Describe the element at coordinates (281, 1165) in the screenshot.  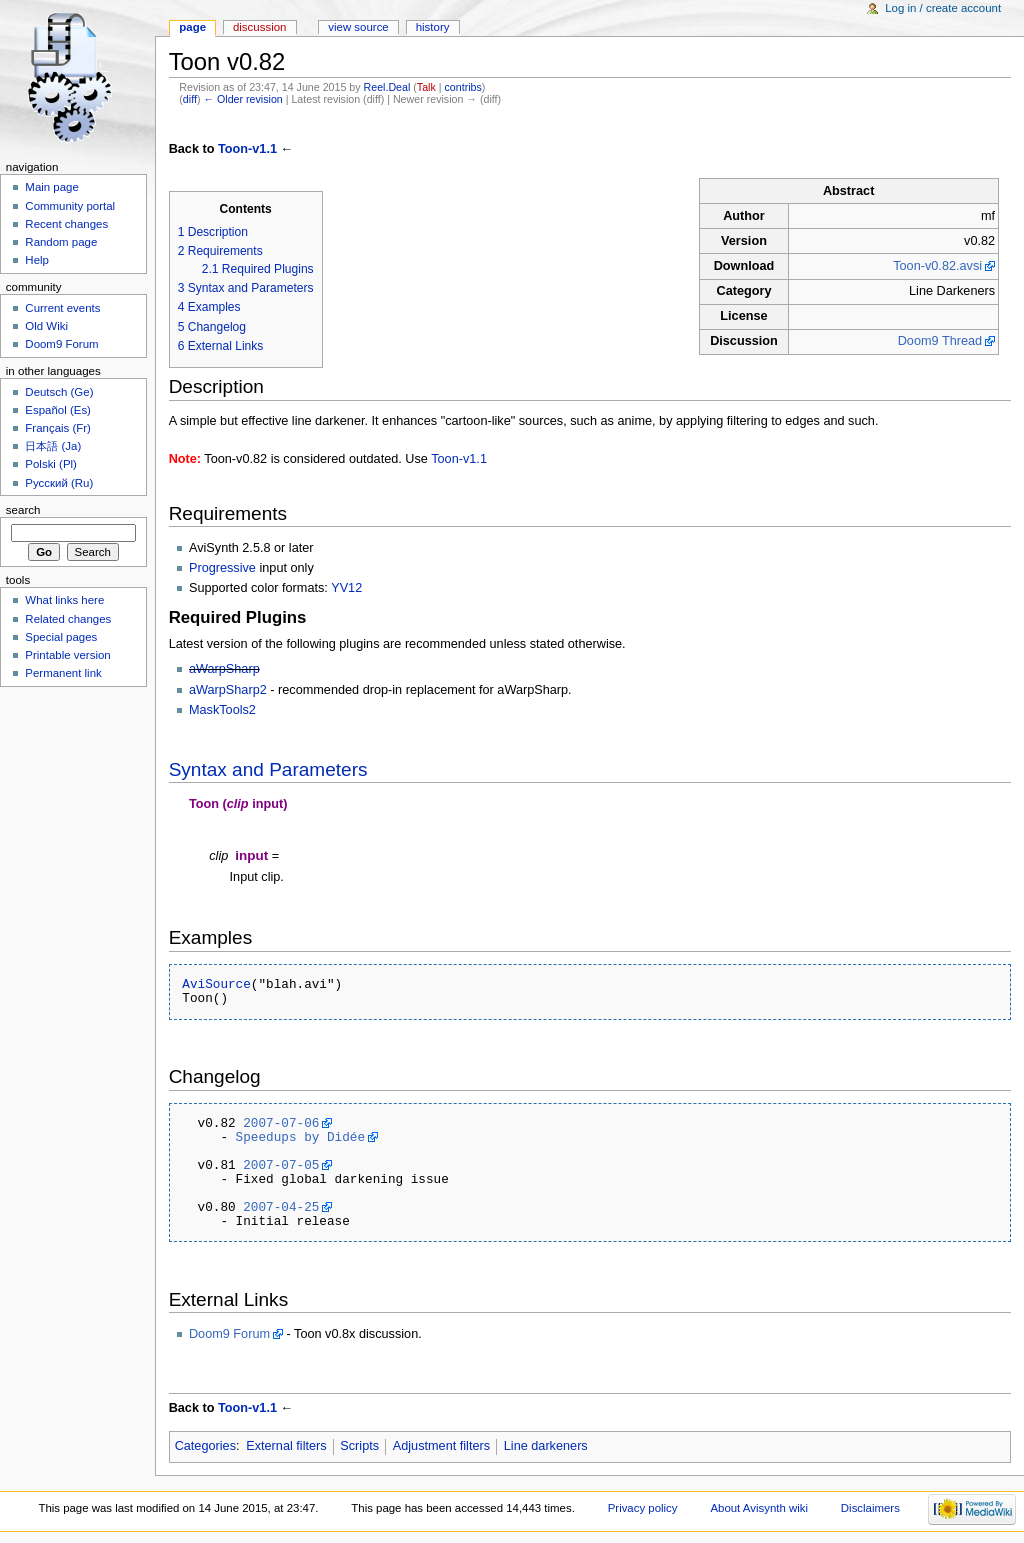
I see `2007-07-05` at that location.